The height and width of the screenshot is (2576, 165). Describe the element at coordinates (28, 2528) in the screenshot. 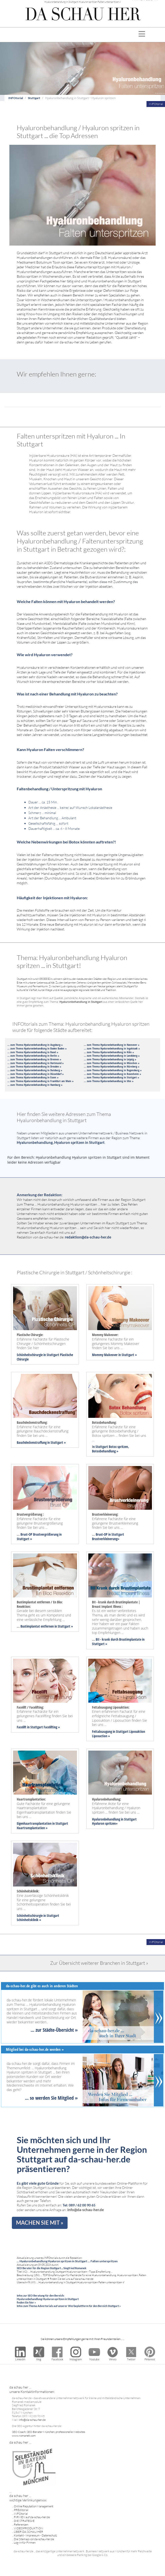

I see `VIDEOPRODUKTION` at that location.